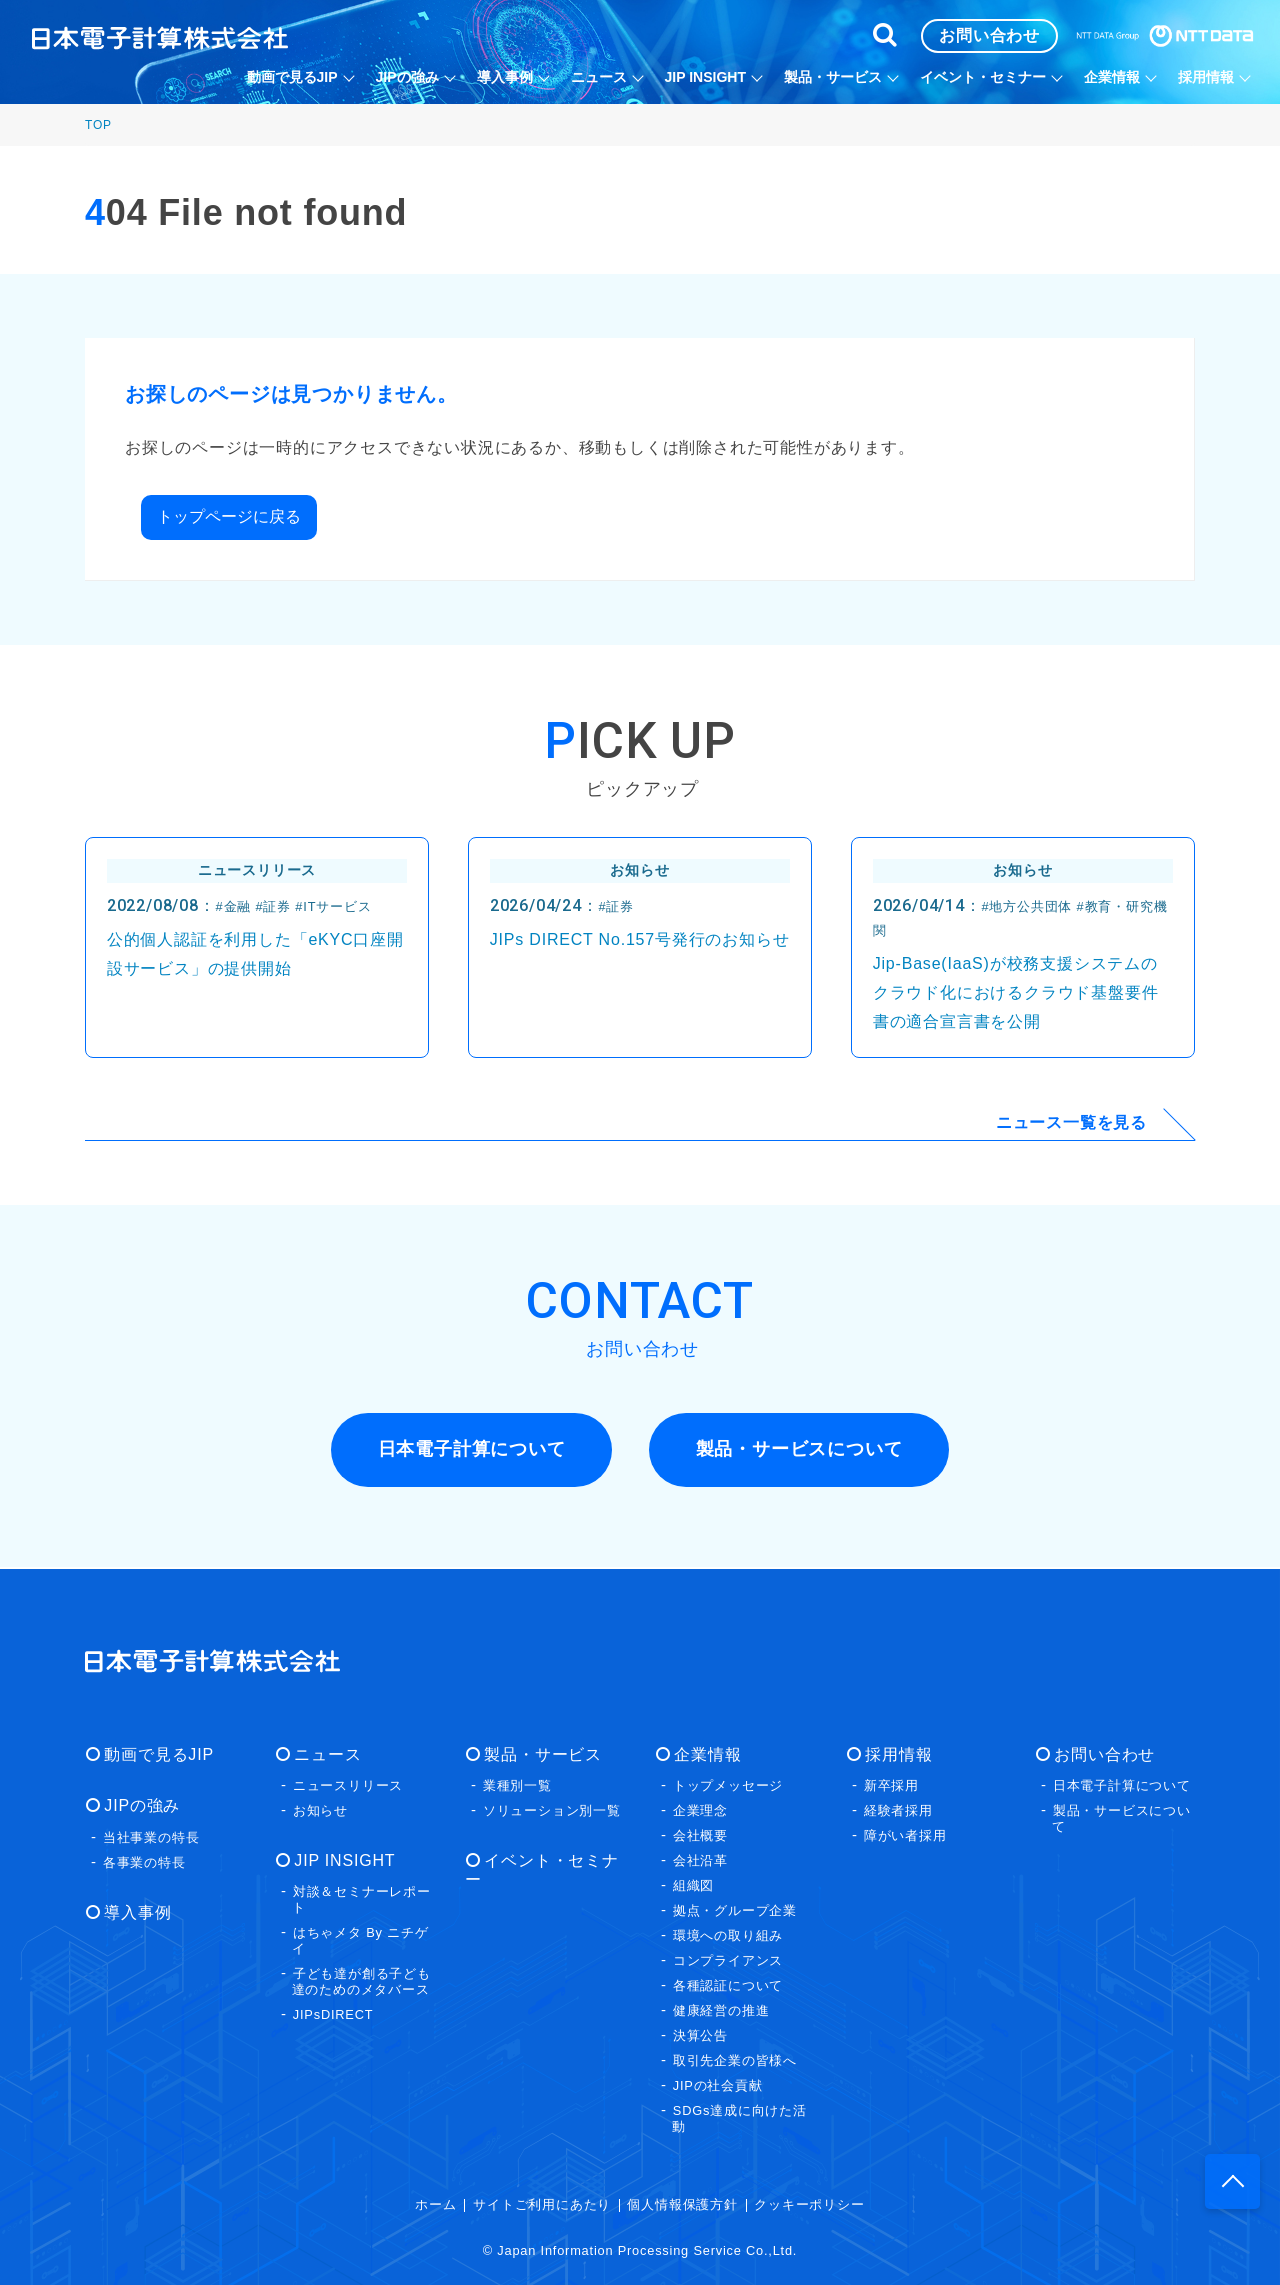 This screenshot has width=1280, height=2285. What do you see at coordinates (552, 1809) in the screenshot?
I see `ソリューション別一覧` at bounding box center [552, 1809].